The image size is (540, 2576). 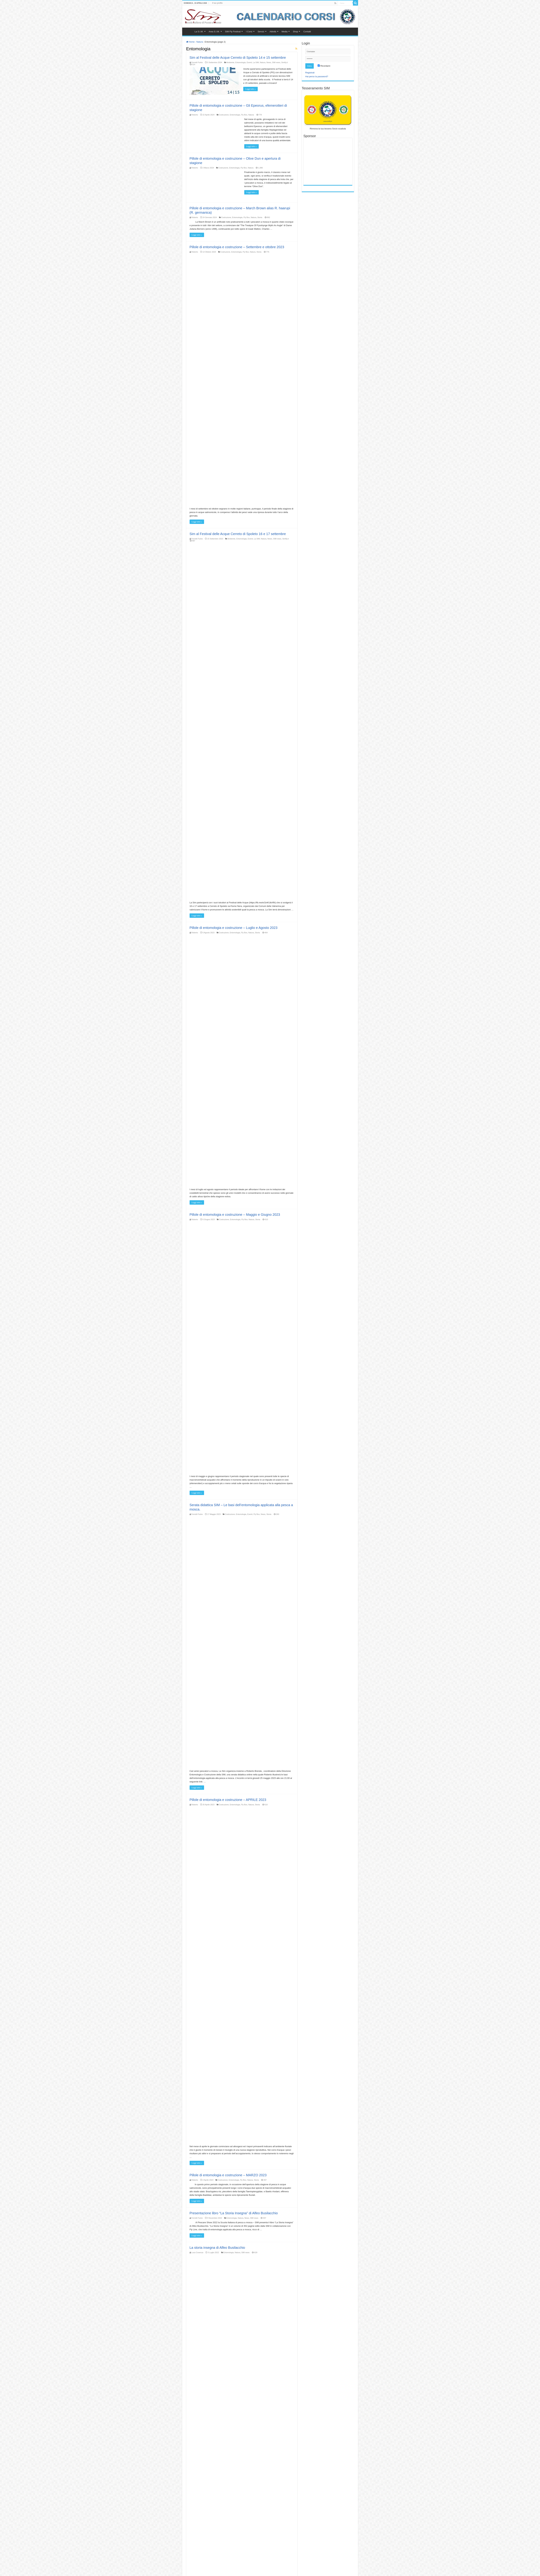 What do you see at coordinates (240, 62) in the screenshot?
I see `Entomologia` at bounding box center [240, 62].